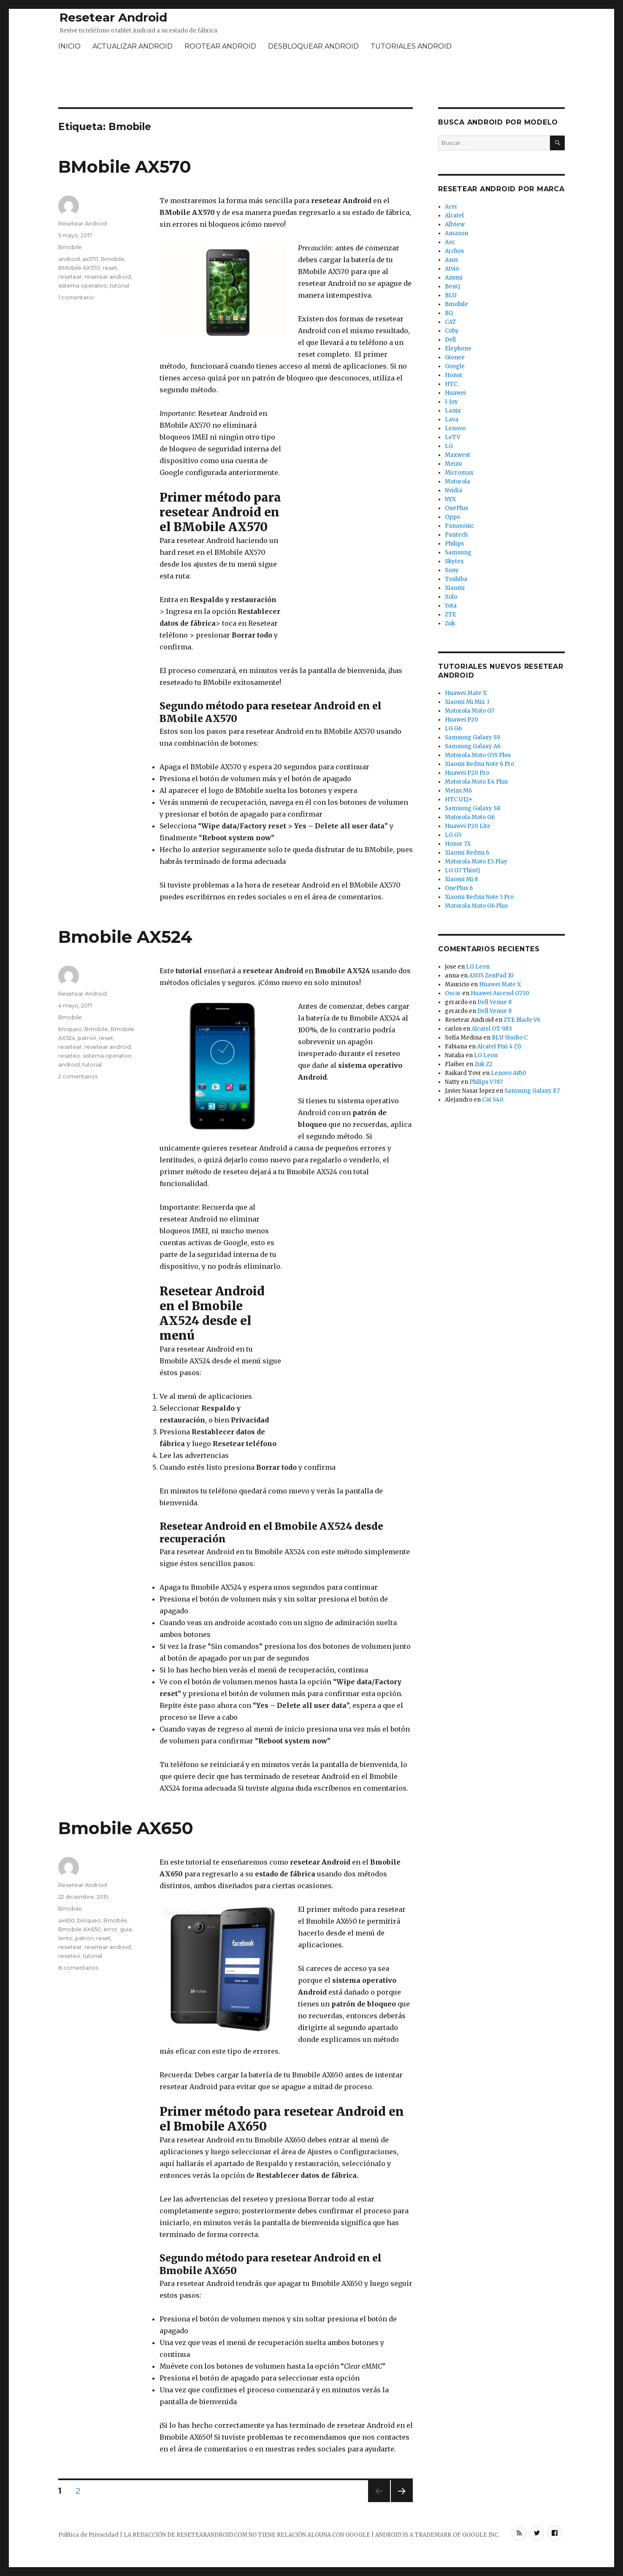 Image resolution: width=623 pixels, height=2576 pixels. What do you see at coordinates (499, 1046) in the screenshot?
I see `Alcatel Pixi 4 (5)` at bounding box center [499, 1046].